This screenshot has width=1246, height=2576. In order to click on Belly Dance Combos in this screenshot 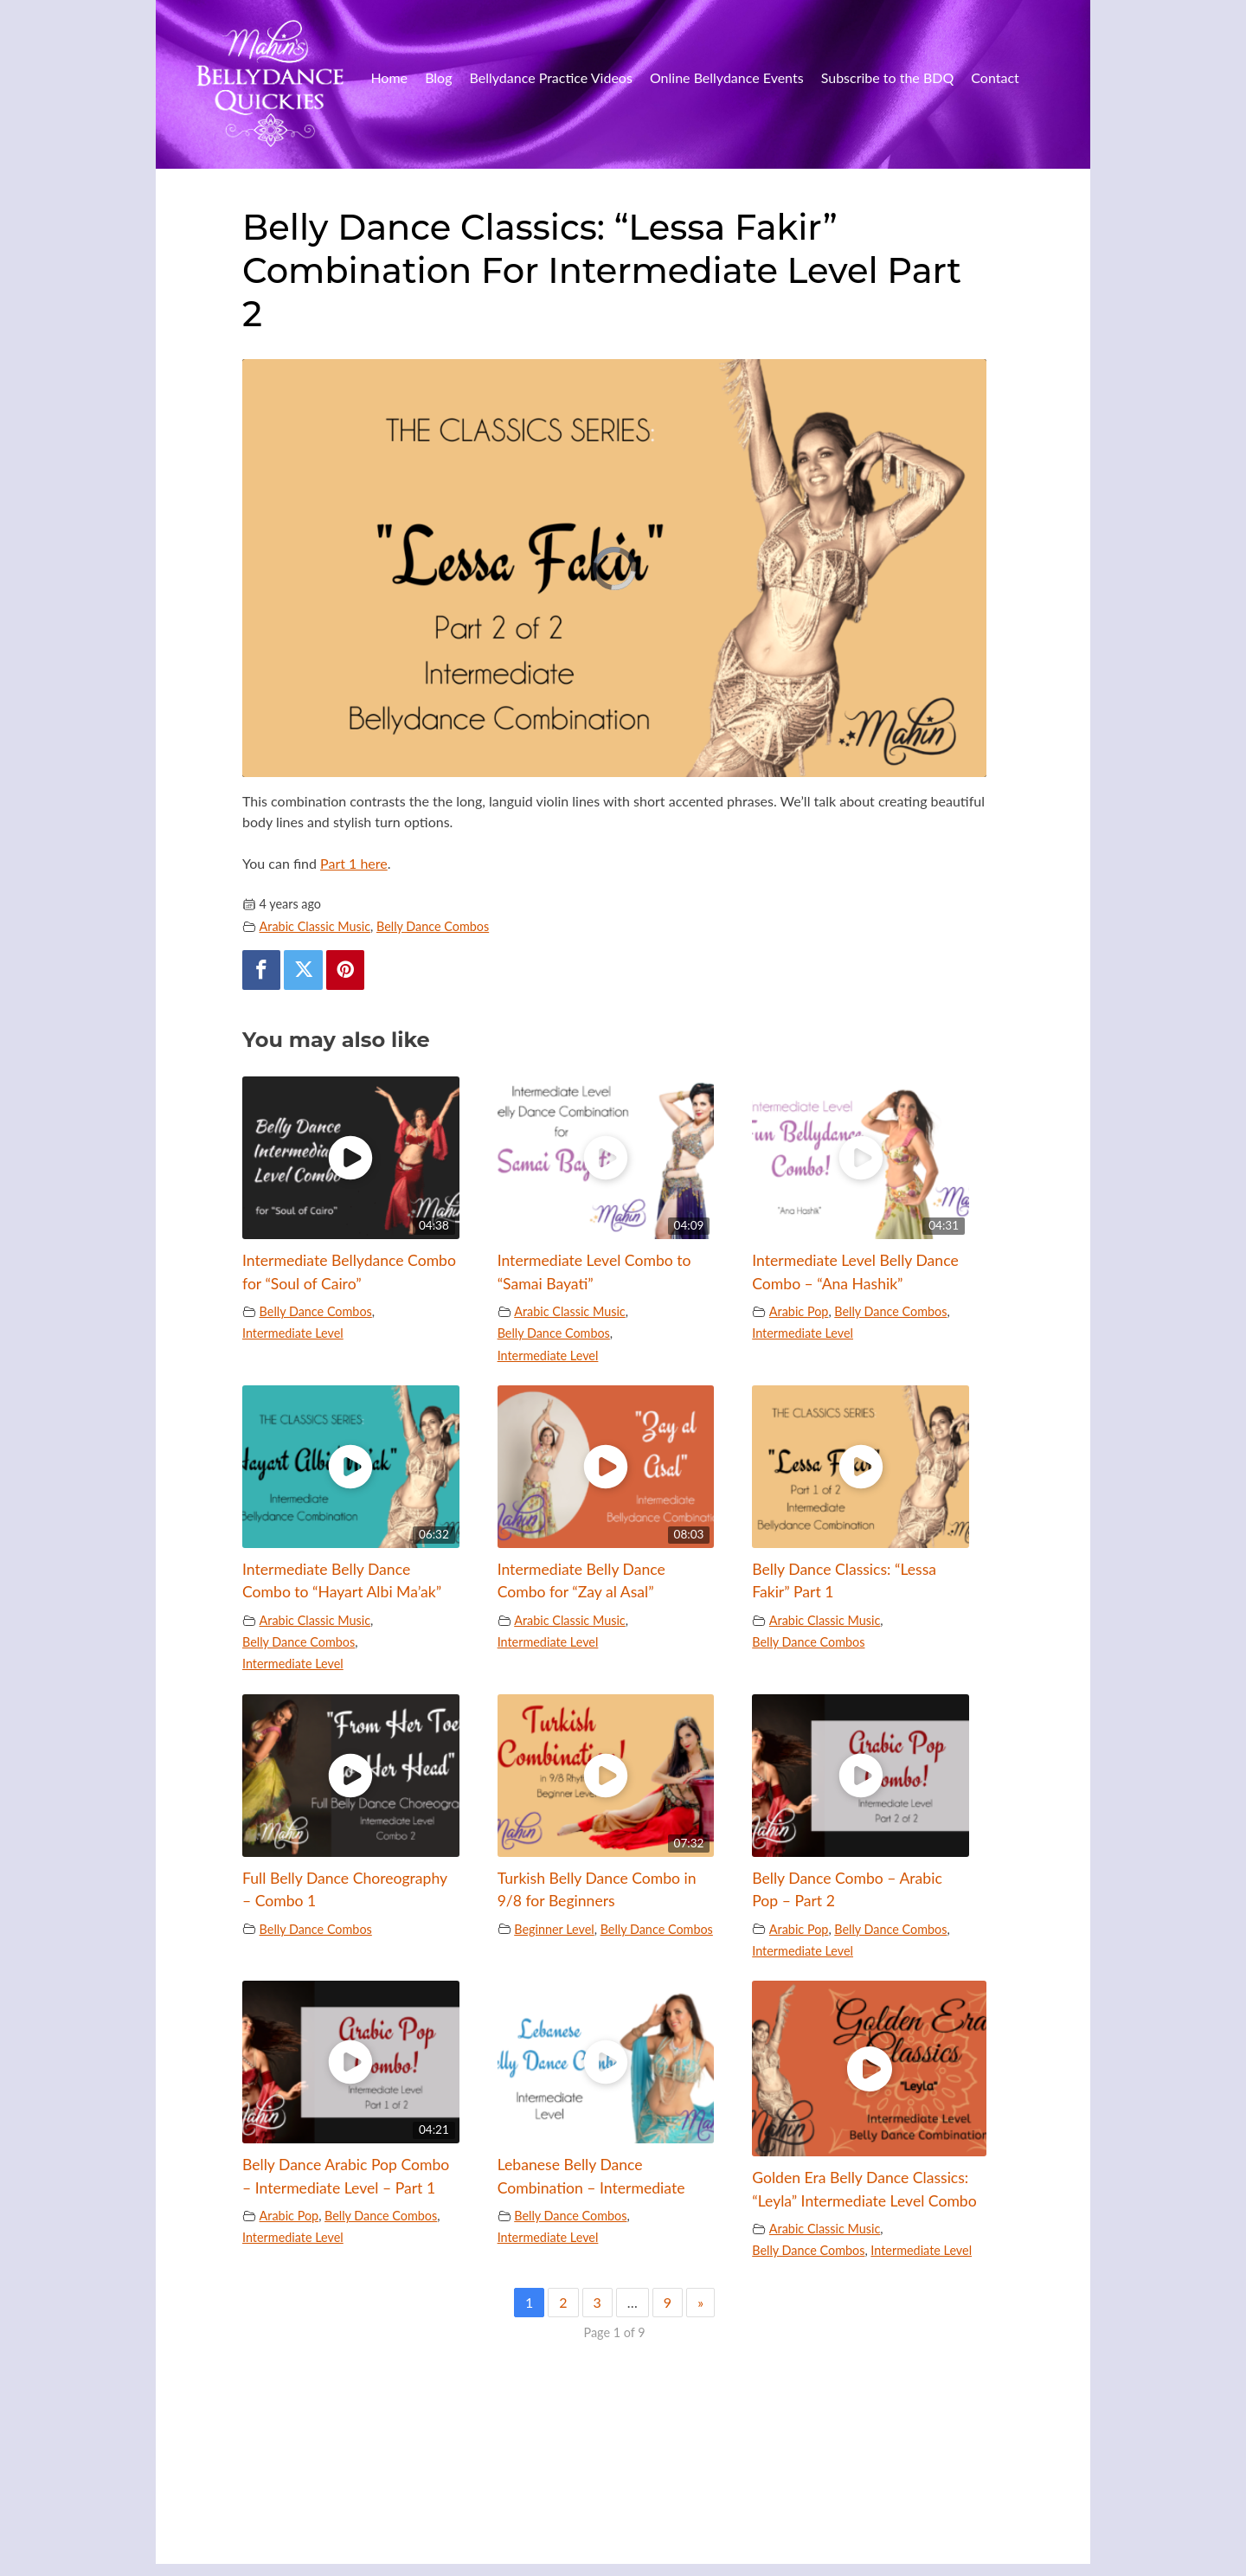, I will do `click(432, 926)`.